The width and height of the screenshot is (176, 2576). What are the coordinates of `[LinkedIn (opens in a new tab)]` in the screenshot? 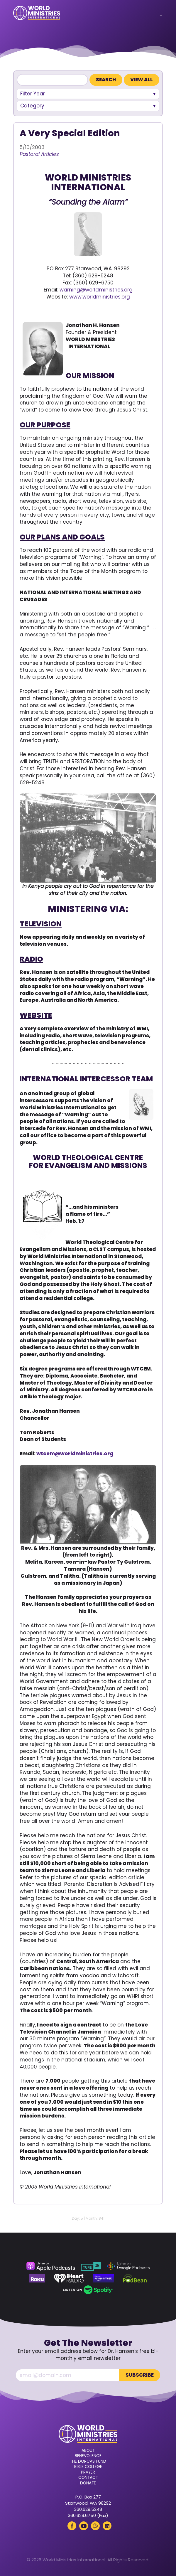 It's located at (107, 2525).